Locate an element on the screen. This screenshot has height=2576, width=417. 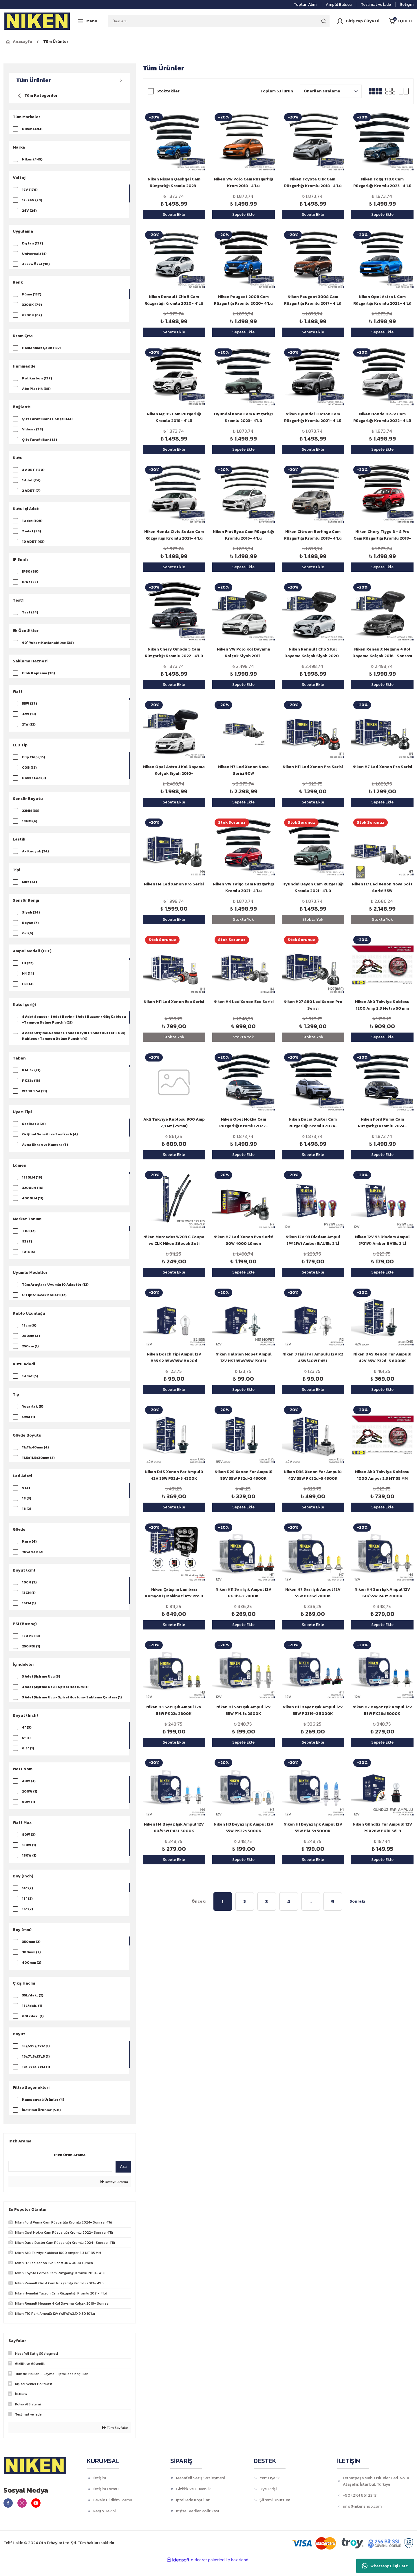
Kare (4) is located at coordinates (29, 1550).